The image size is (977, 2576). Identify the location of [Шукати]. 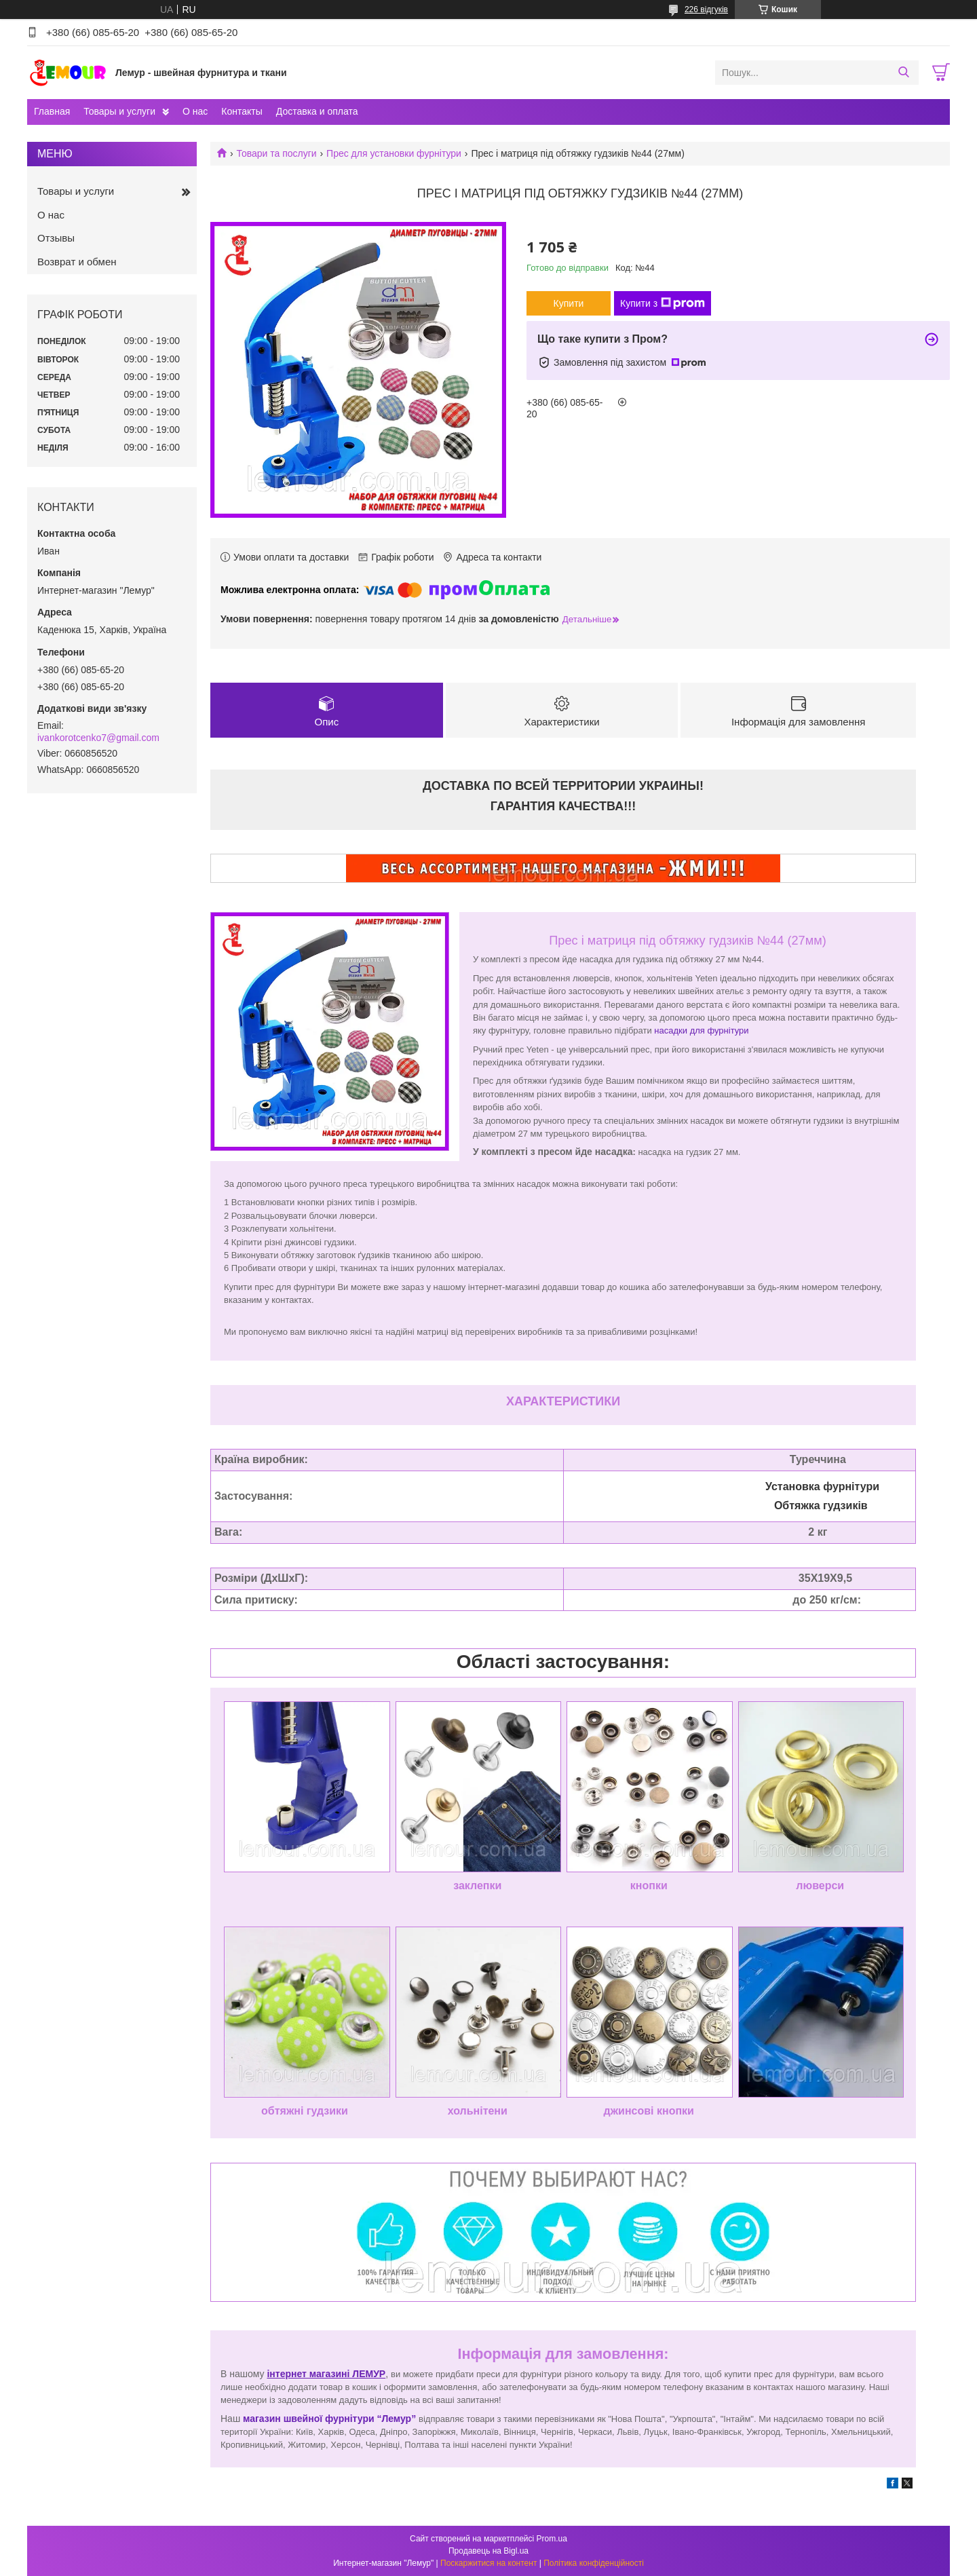
(903, 72).